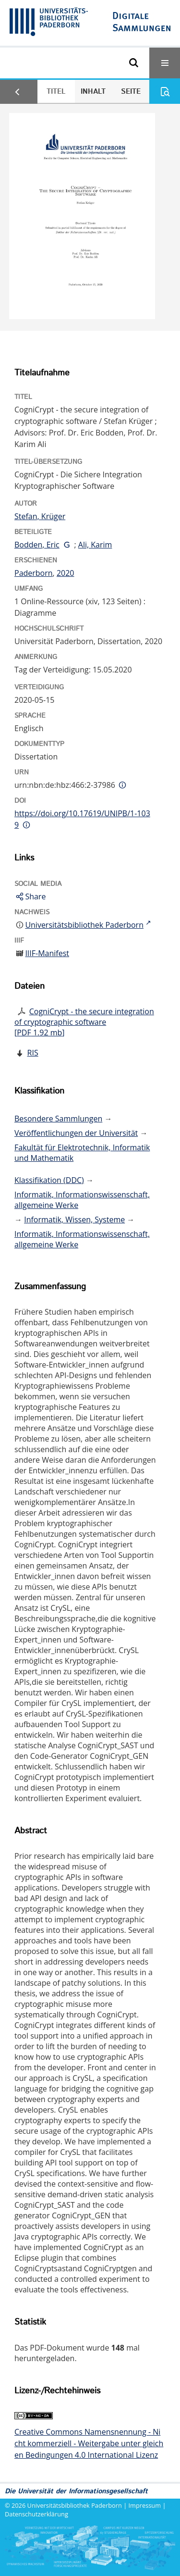 This screenshot has height=2576, width=180. I want to click on Veröffentlichungen der Universität, so click(76, 1133).